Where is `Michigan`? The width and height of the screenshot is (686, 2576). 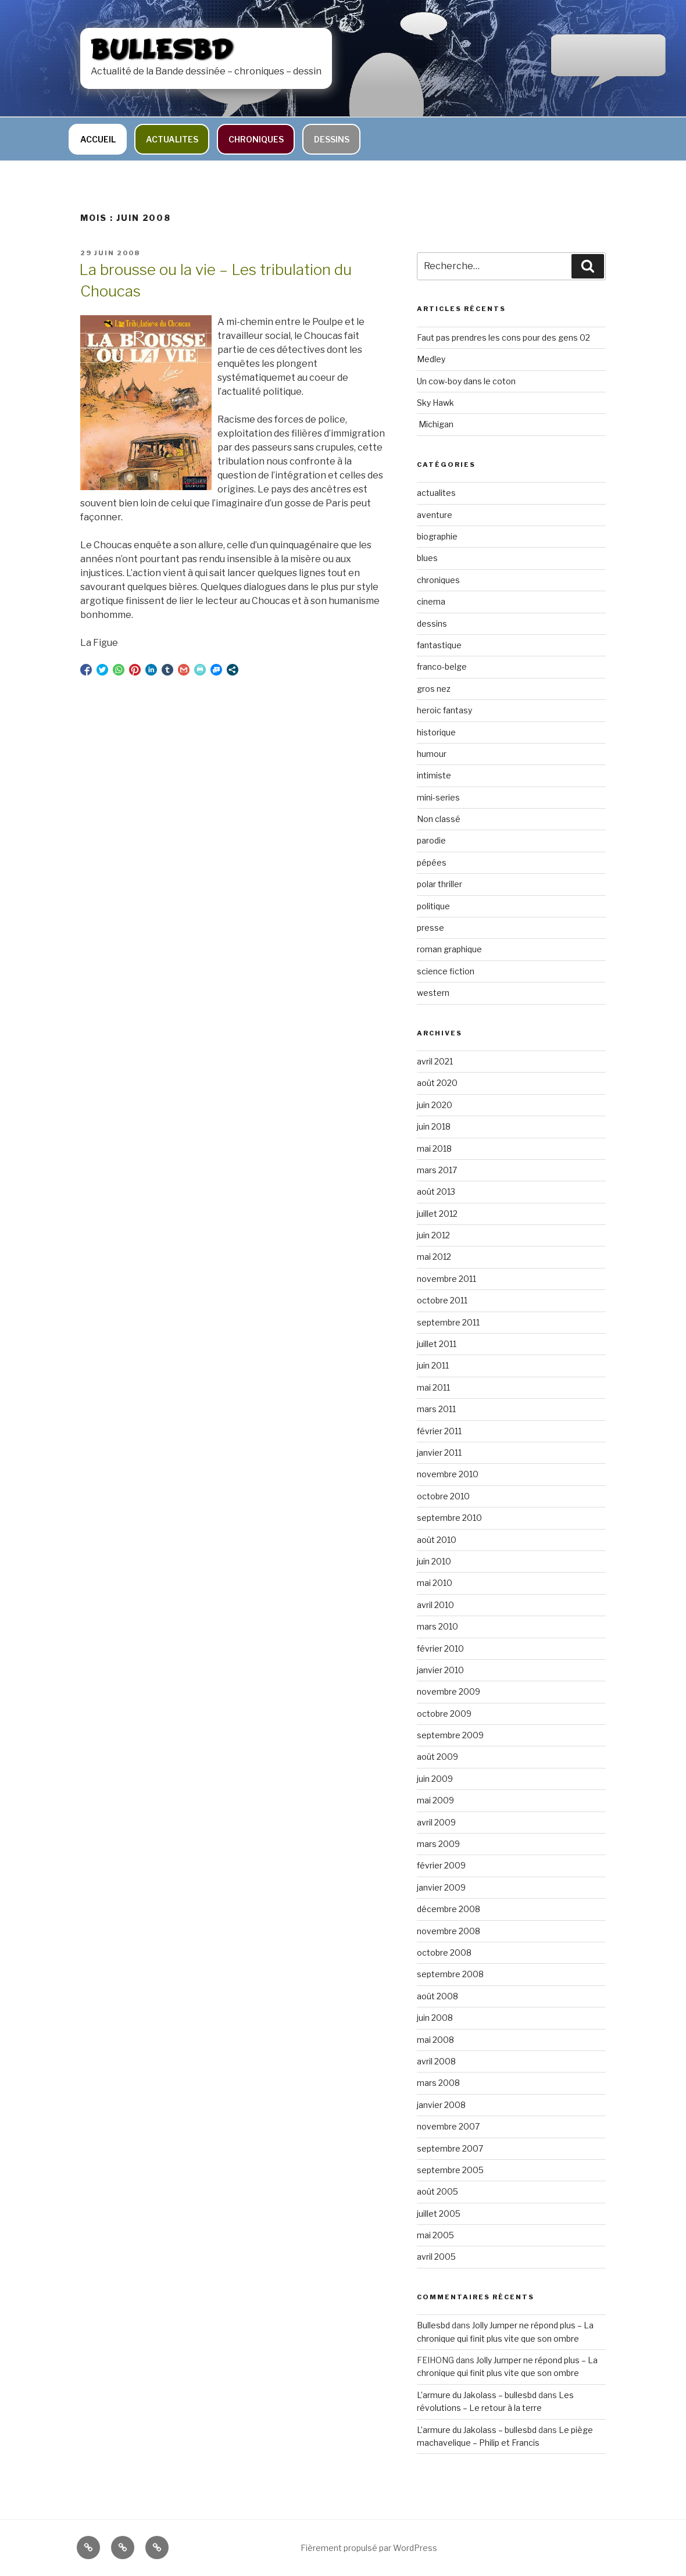
Michigan is located at coordinates (435, 424).